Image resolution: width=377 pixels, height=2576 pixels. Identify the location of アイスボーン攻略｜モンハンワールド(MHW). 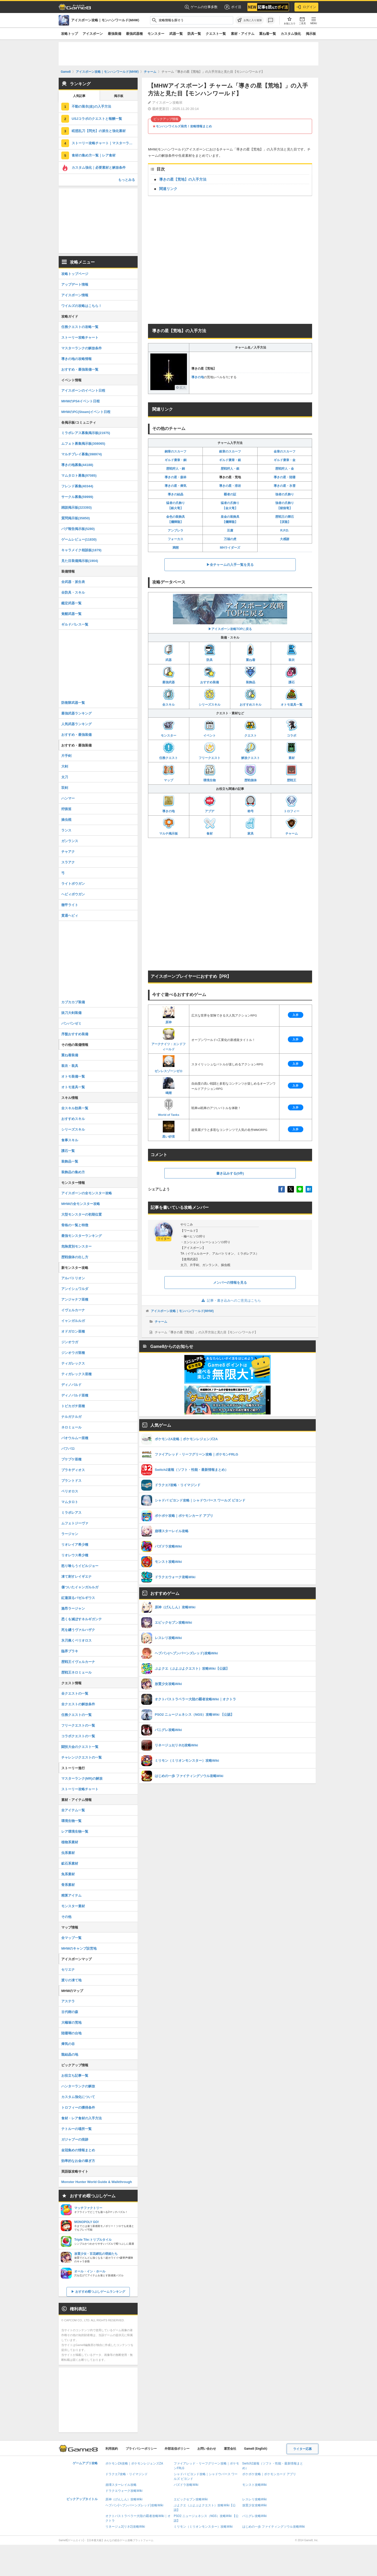
(182, 1311).